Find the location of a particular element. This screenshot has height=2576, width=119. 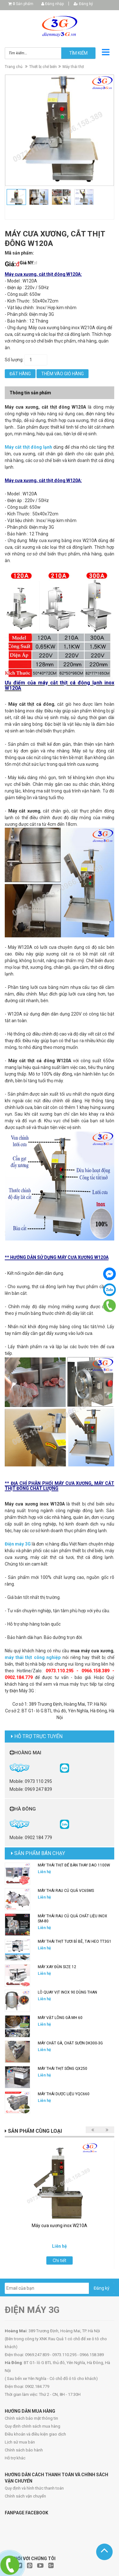

Đăng ký is located at coordinates (83, 4).